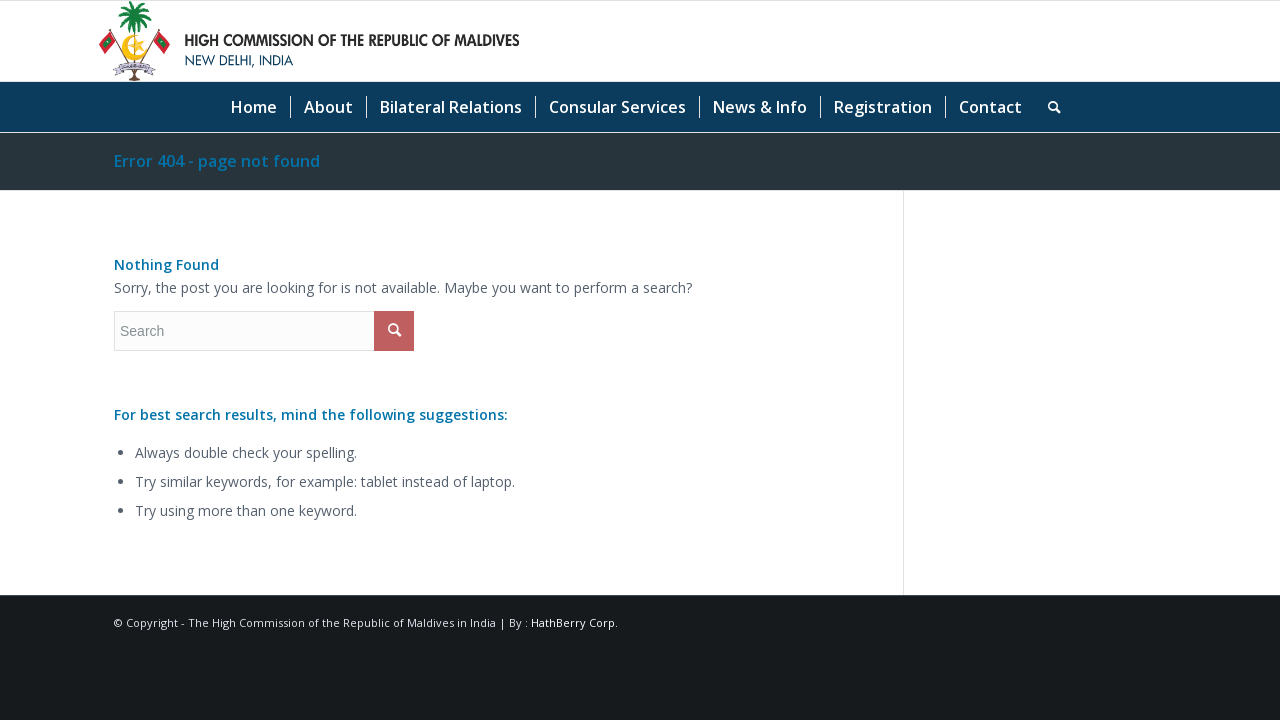 The image size is (1280, 720). What do you see at coordinates (574, 622) in the screenshot?
I see `HathBerry Corp.` at bounding box center [574, 622].